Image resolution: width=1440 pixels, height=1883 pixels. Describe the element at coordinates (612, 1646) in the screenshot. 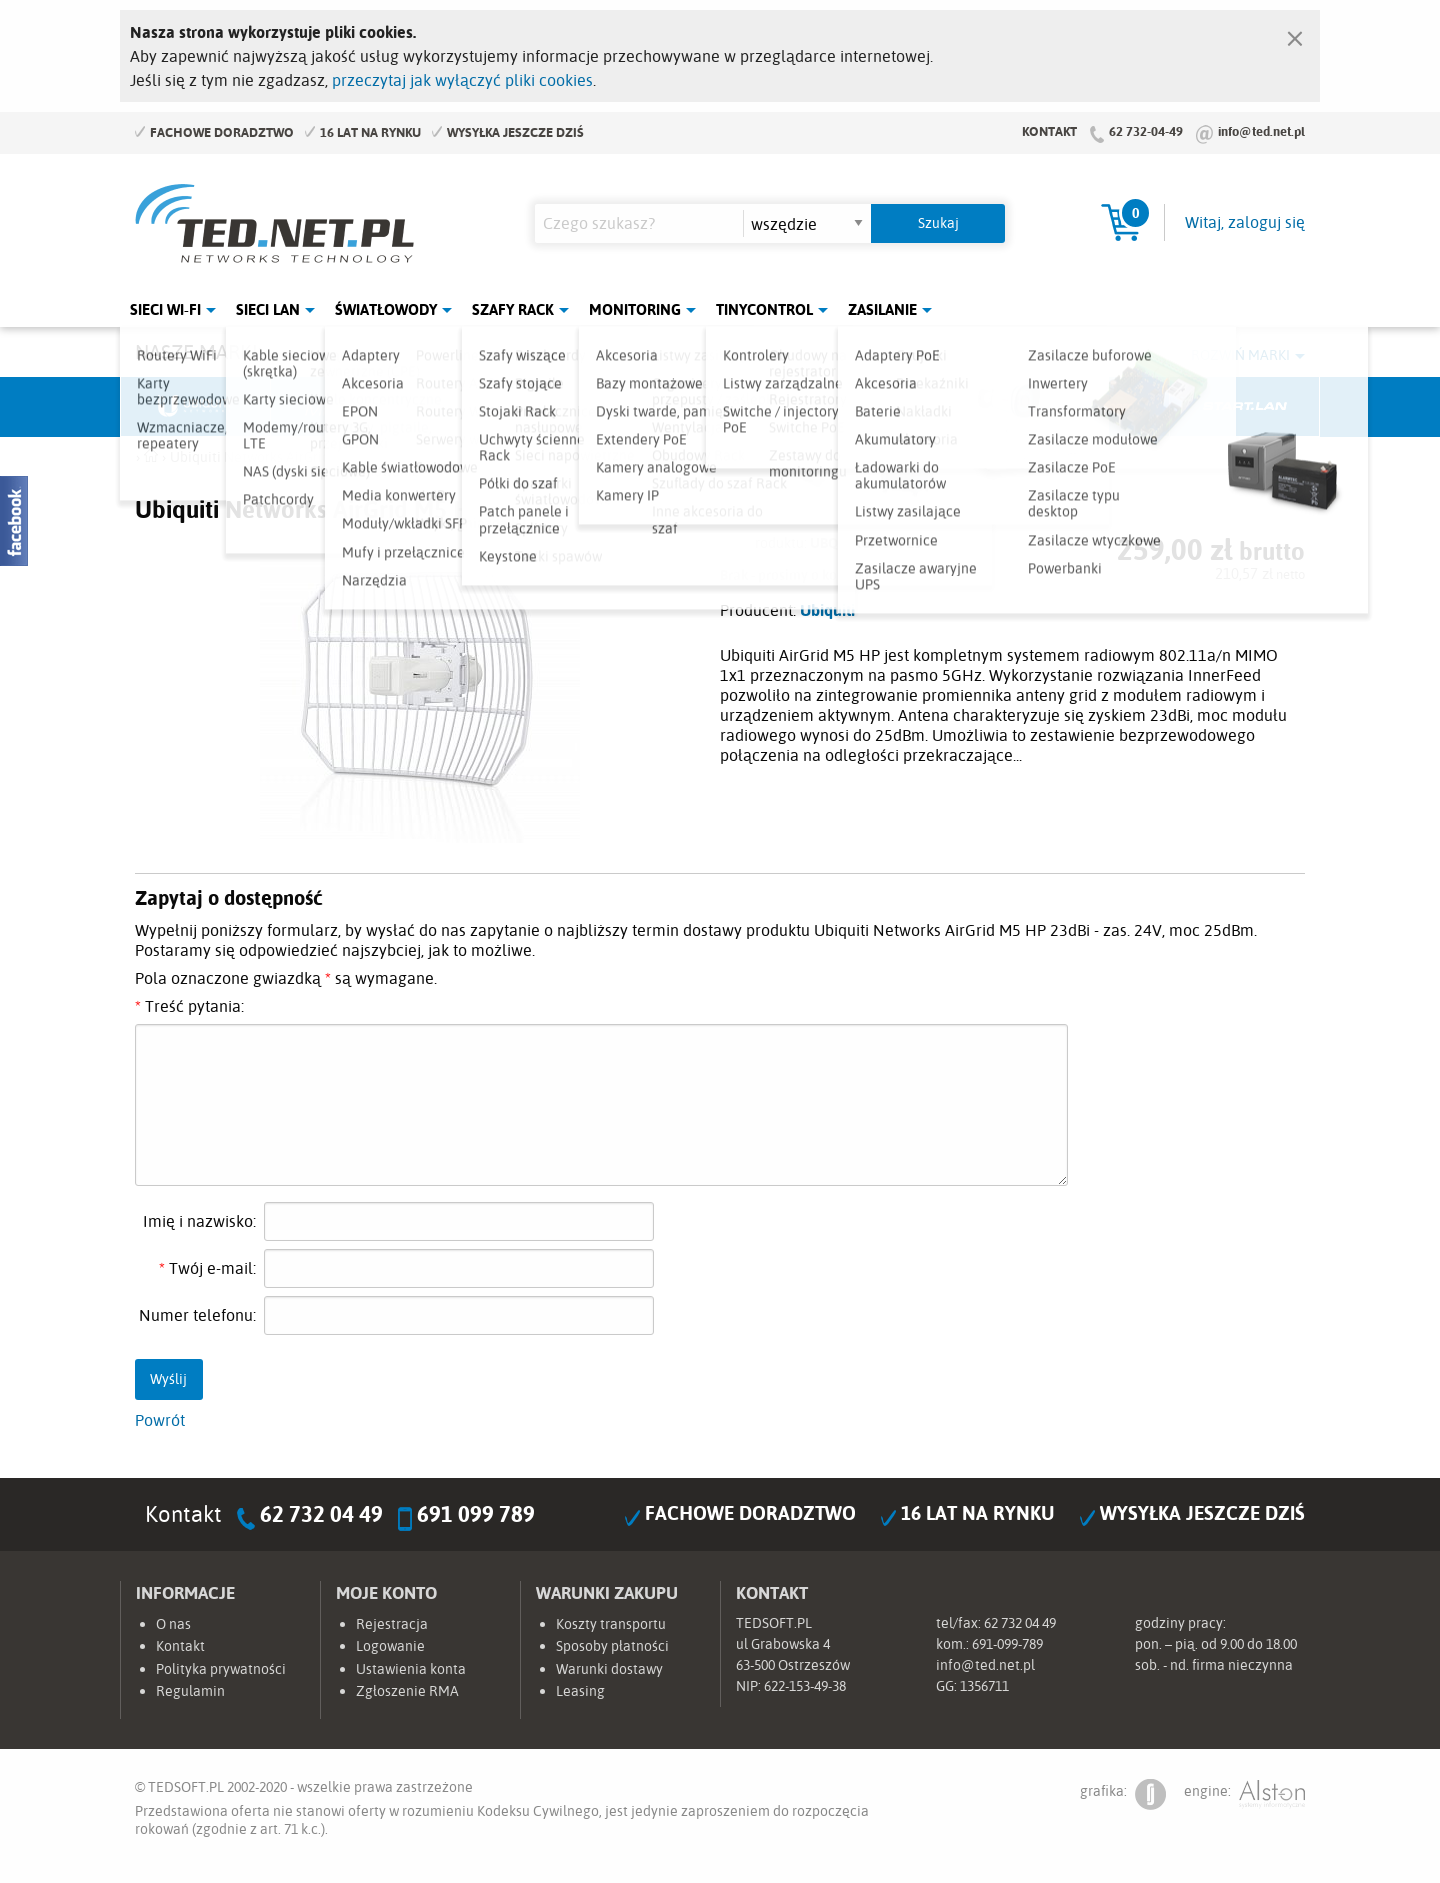

I see `Sposoby płatności` at that location.